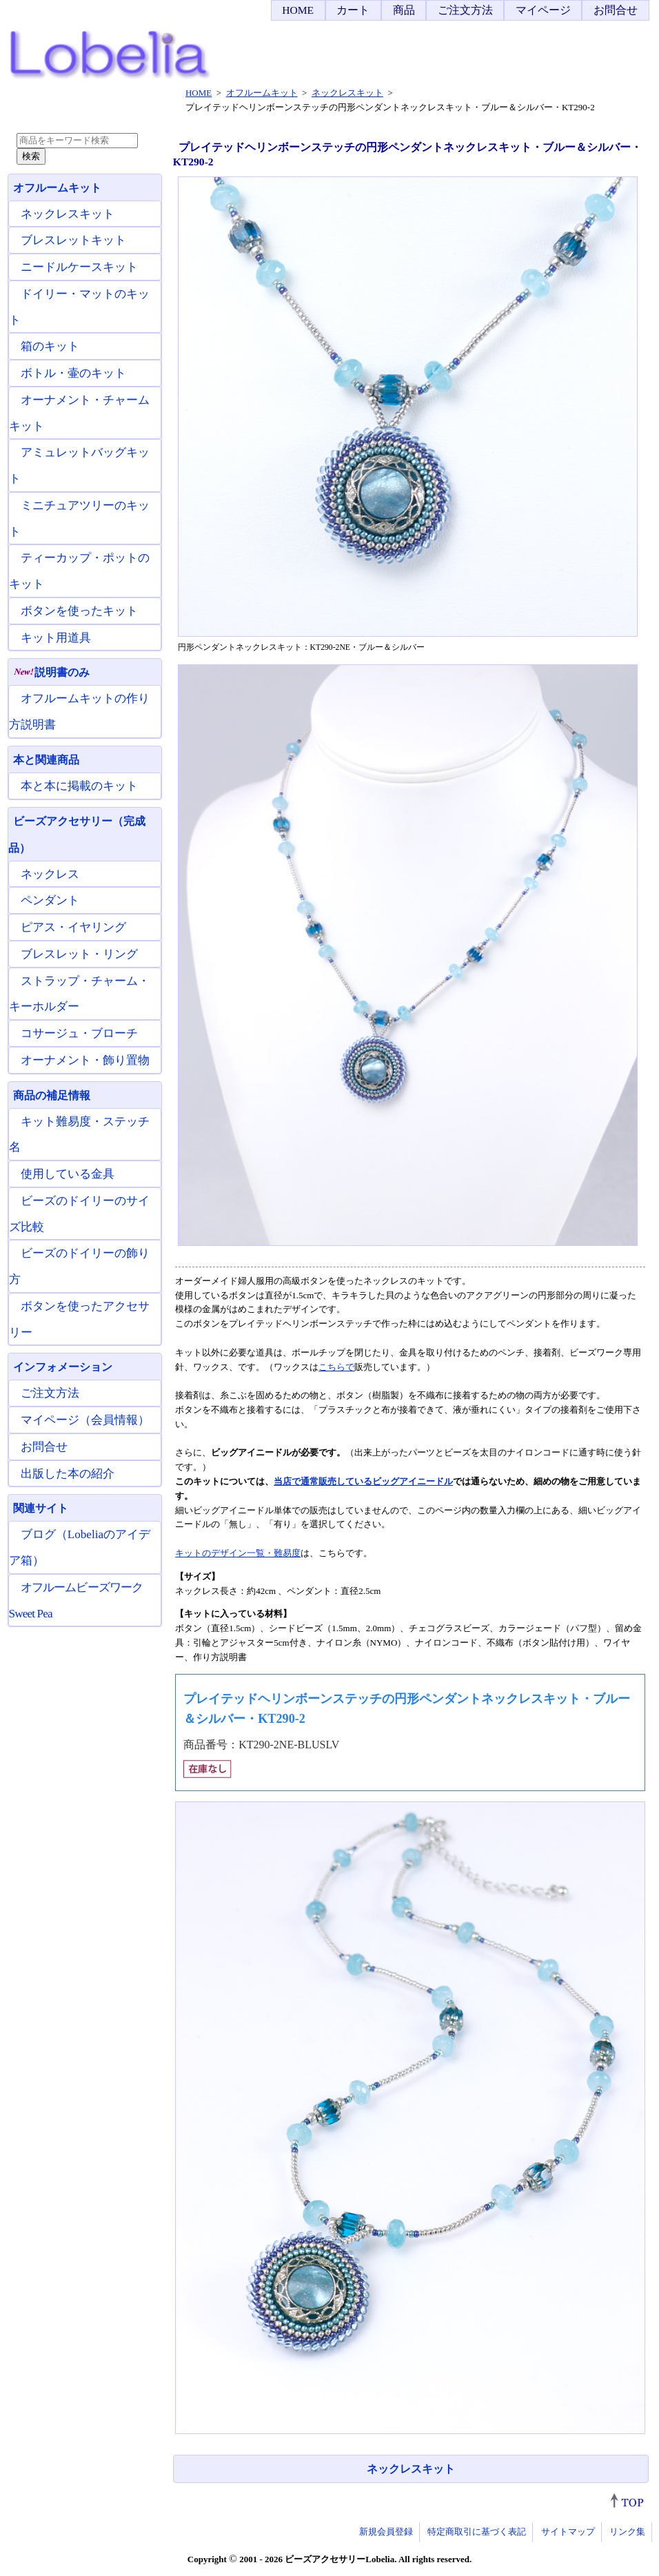 The image size is (659, 2576). I want to click on ブレスレットキット, so click(73, 240).